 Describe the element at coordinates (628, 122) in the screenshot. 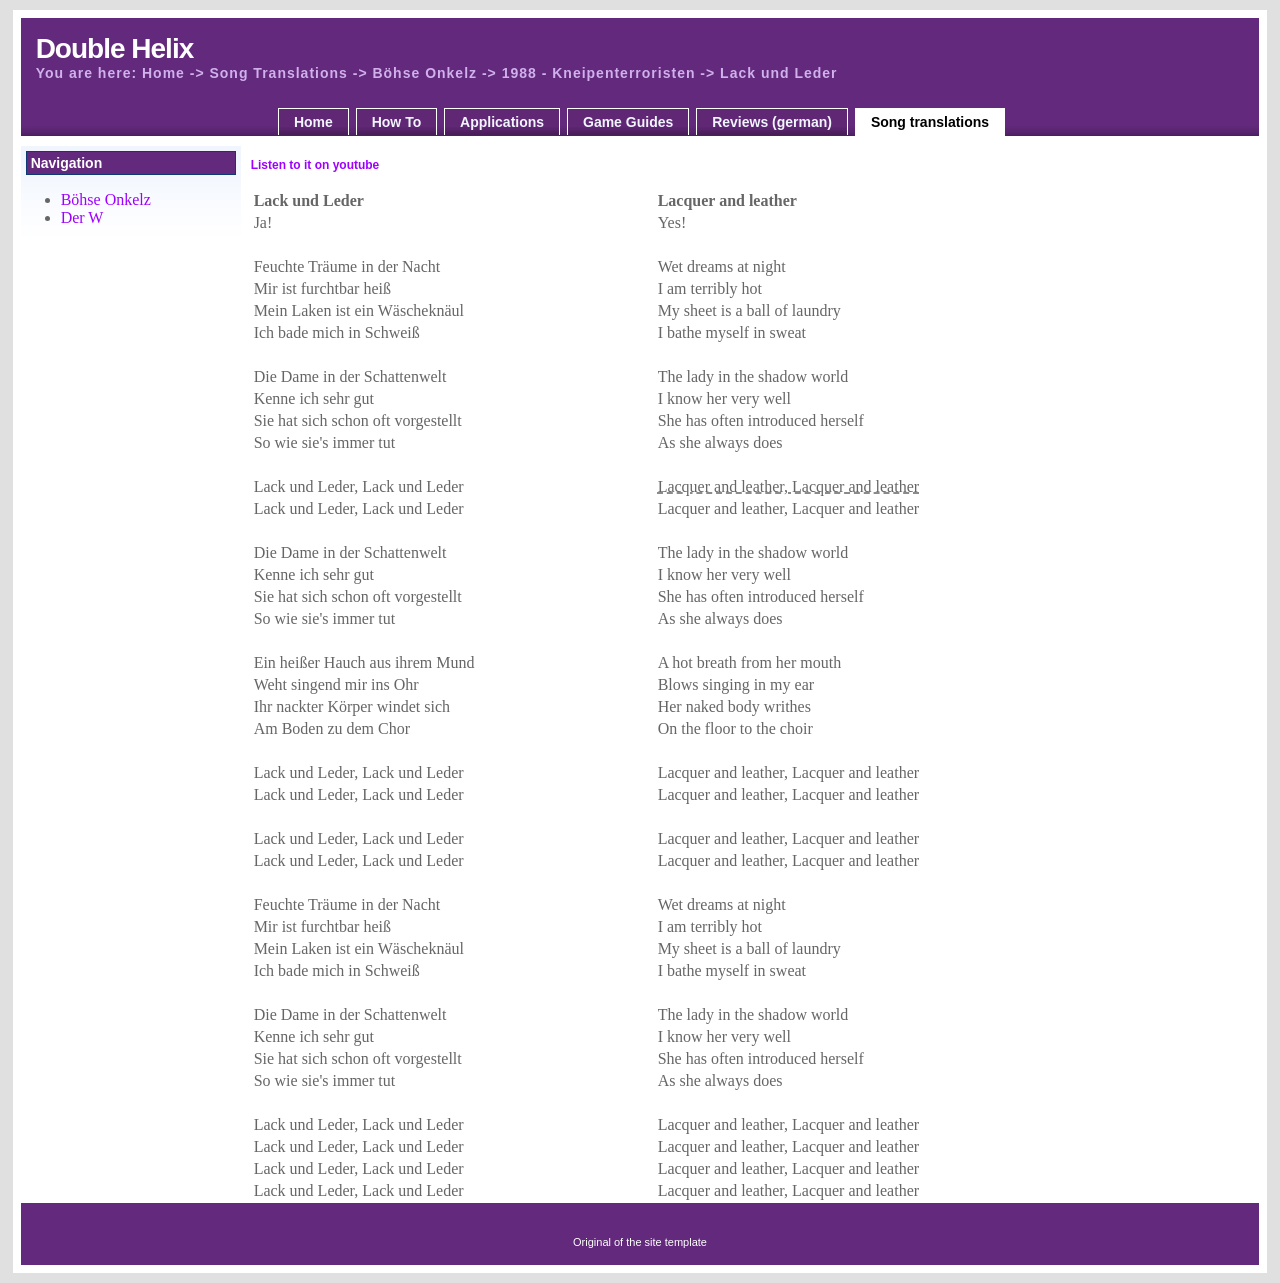

I see `Game Guides` at that location.